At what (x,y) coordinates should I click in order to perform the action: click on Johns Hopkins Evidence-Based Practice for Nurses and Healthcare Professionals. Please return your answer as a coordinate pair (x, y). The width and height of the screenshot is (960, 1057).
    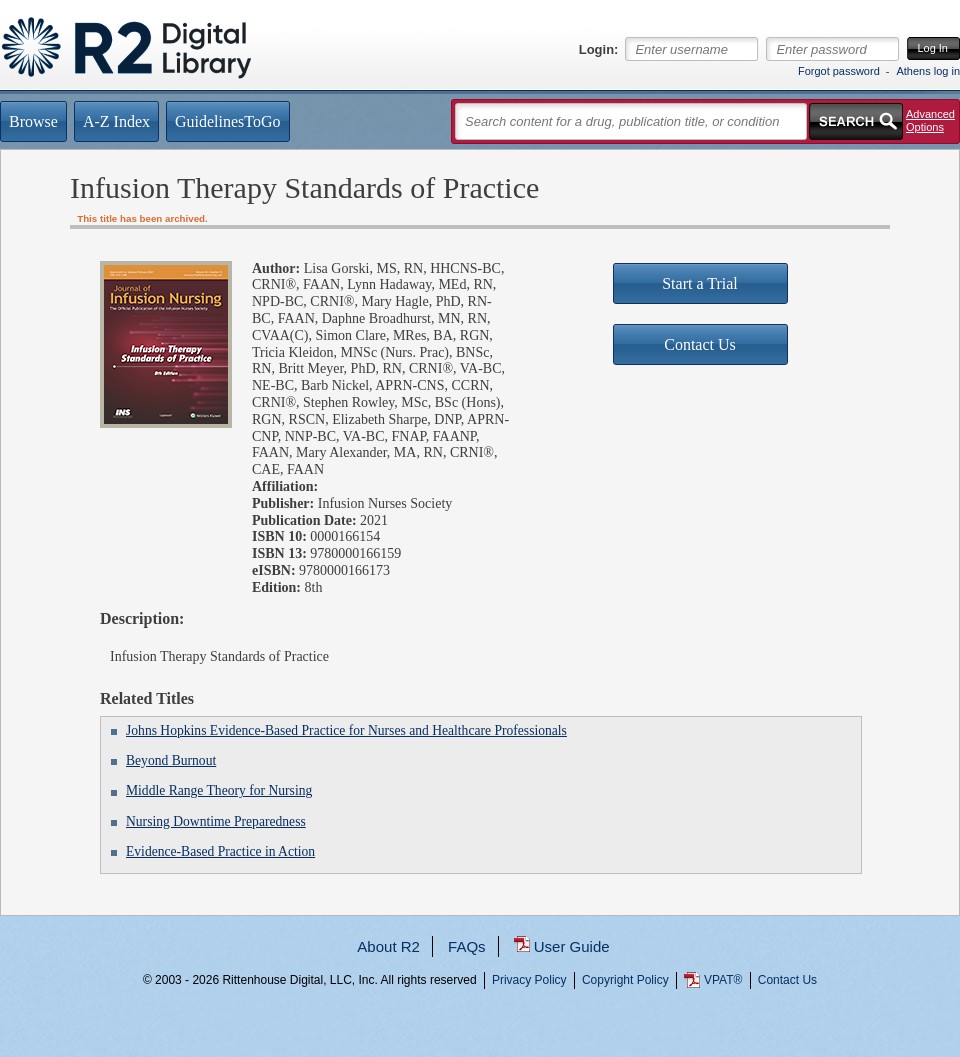
    Looking at the image, I should click on (346, 730).